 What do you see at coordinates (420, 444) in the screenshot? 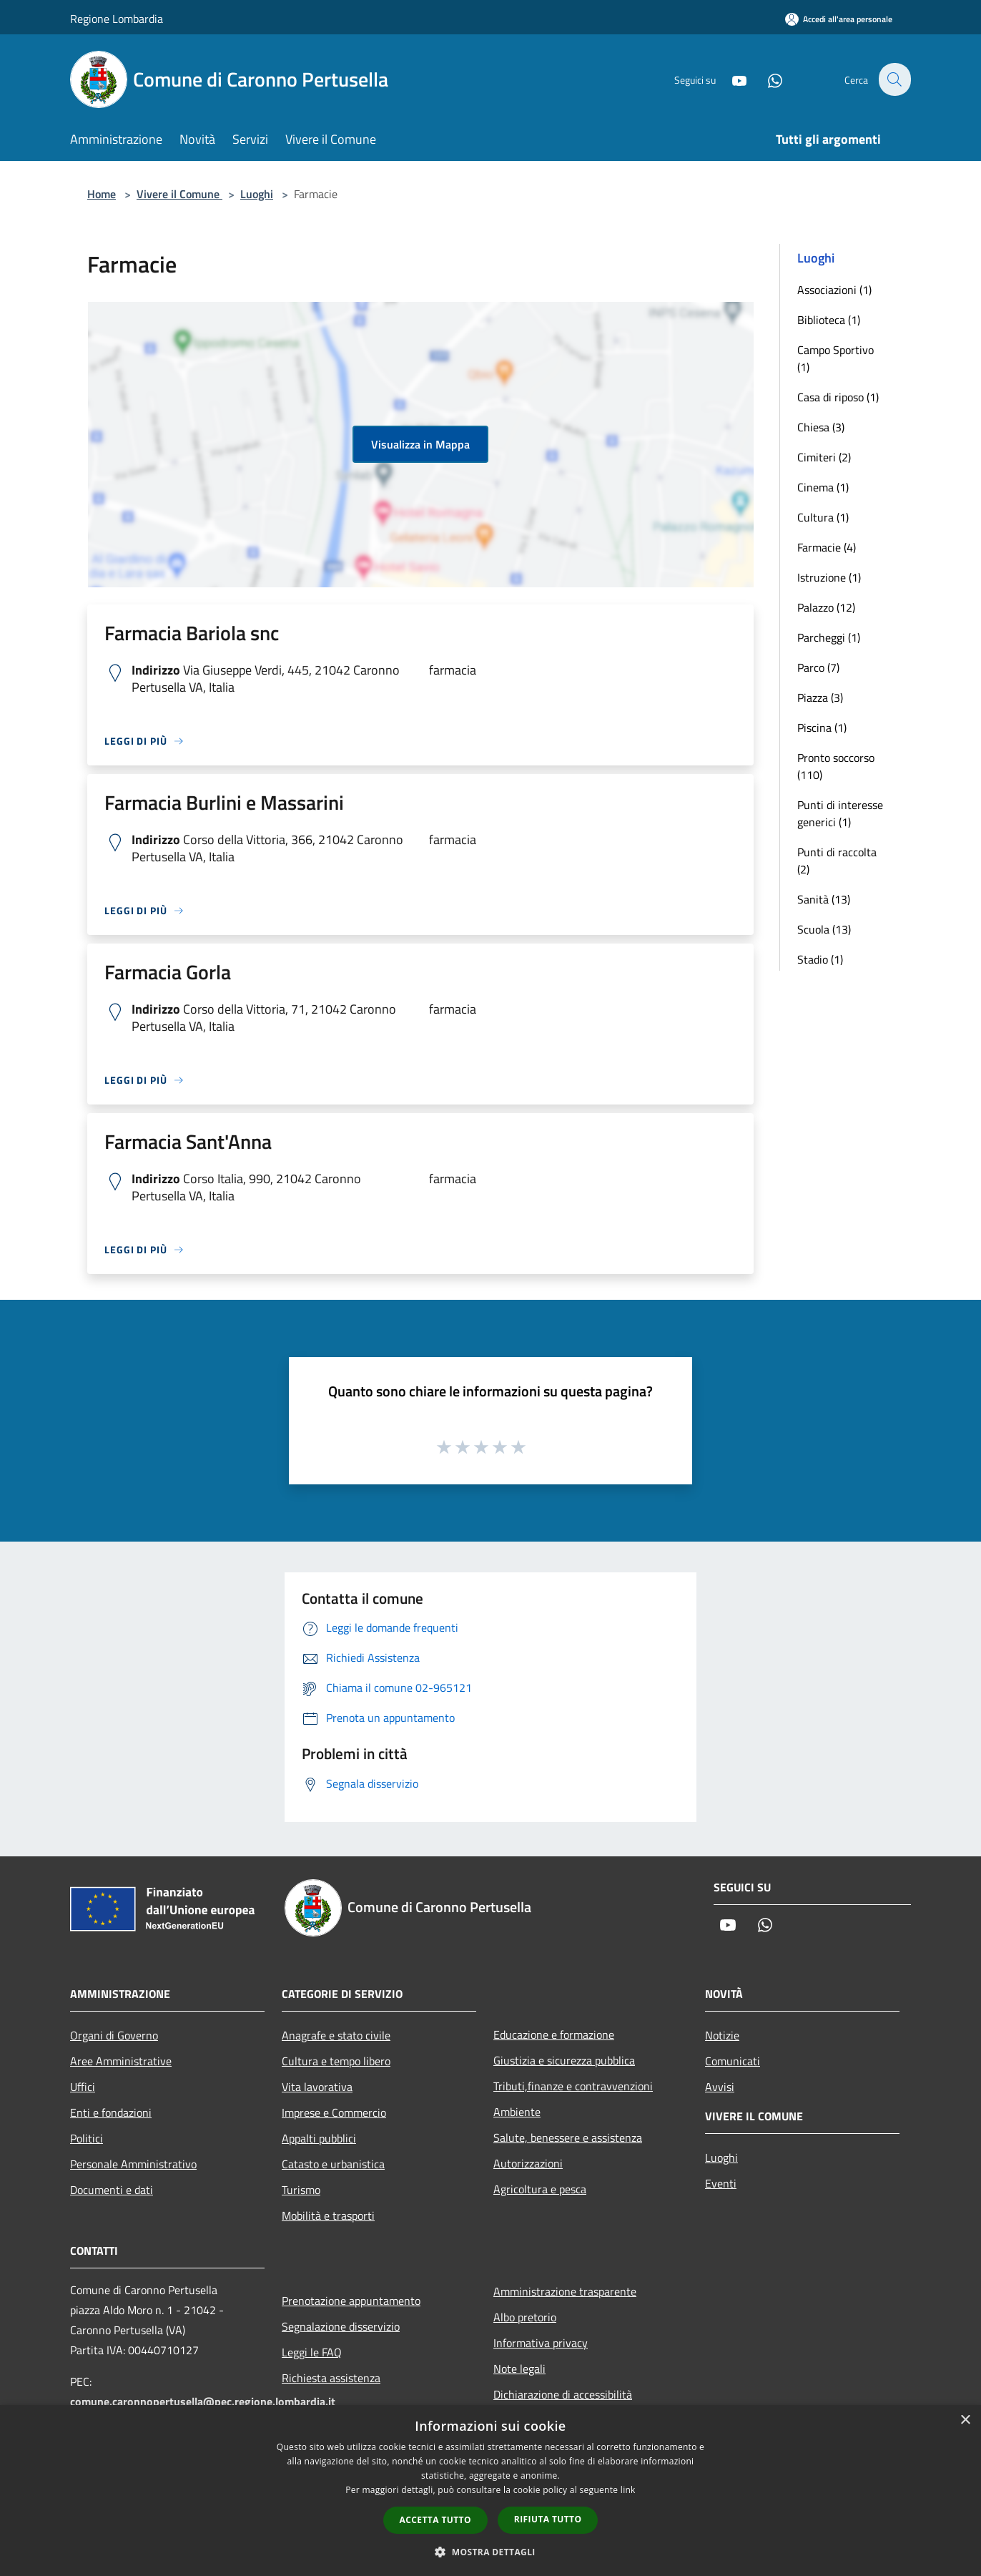
I see `Visualizza in Mappa` at bounding box center [420, 444].